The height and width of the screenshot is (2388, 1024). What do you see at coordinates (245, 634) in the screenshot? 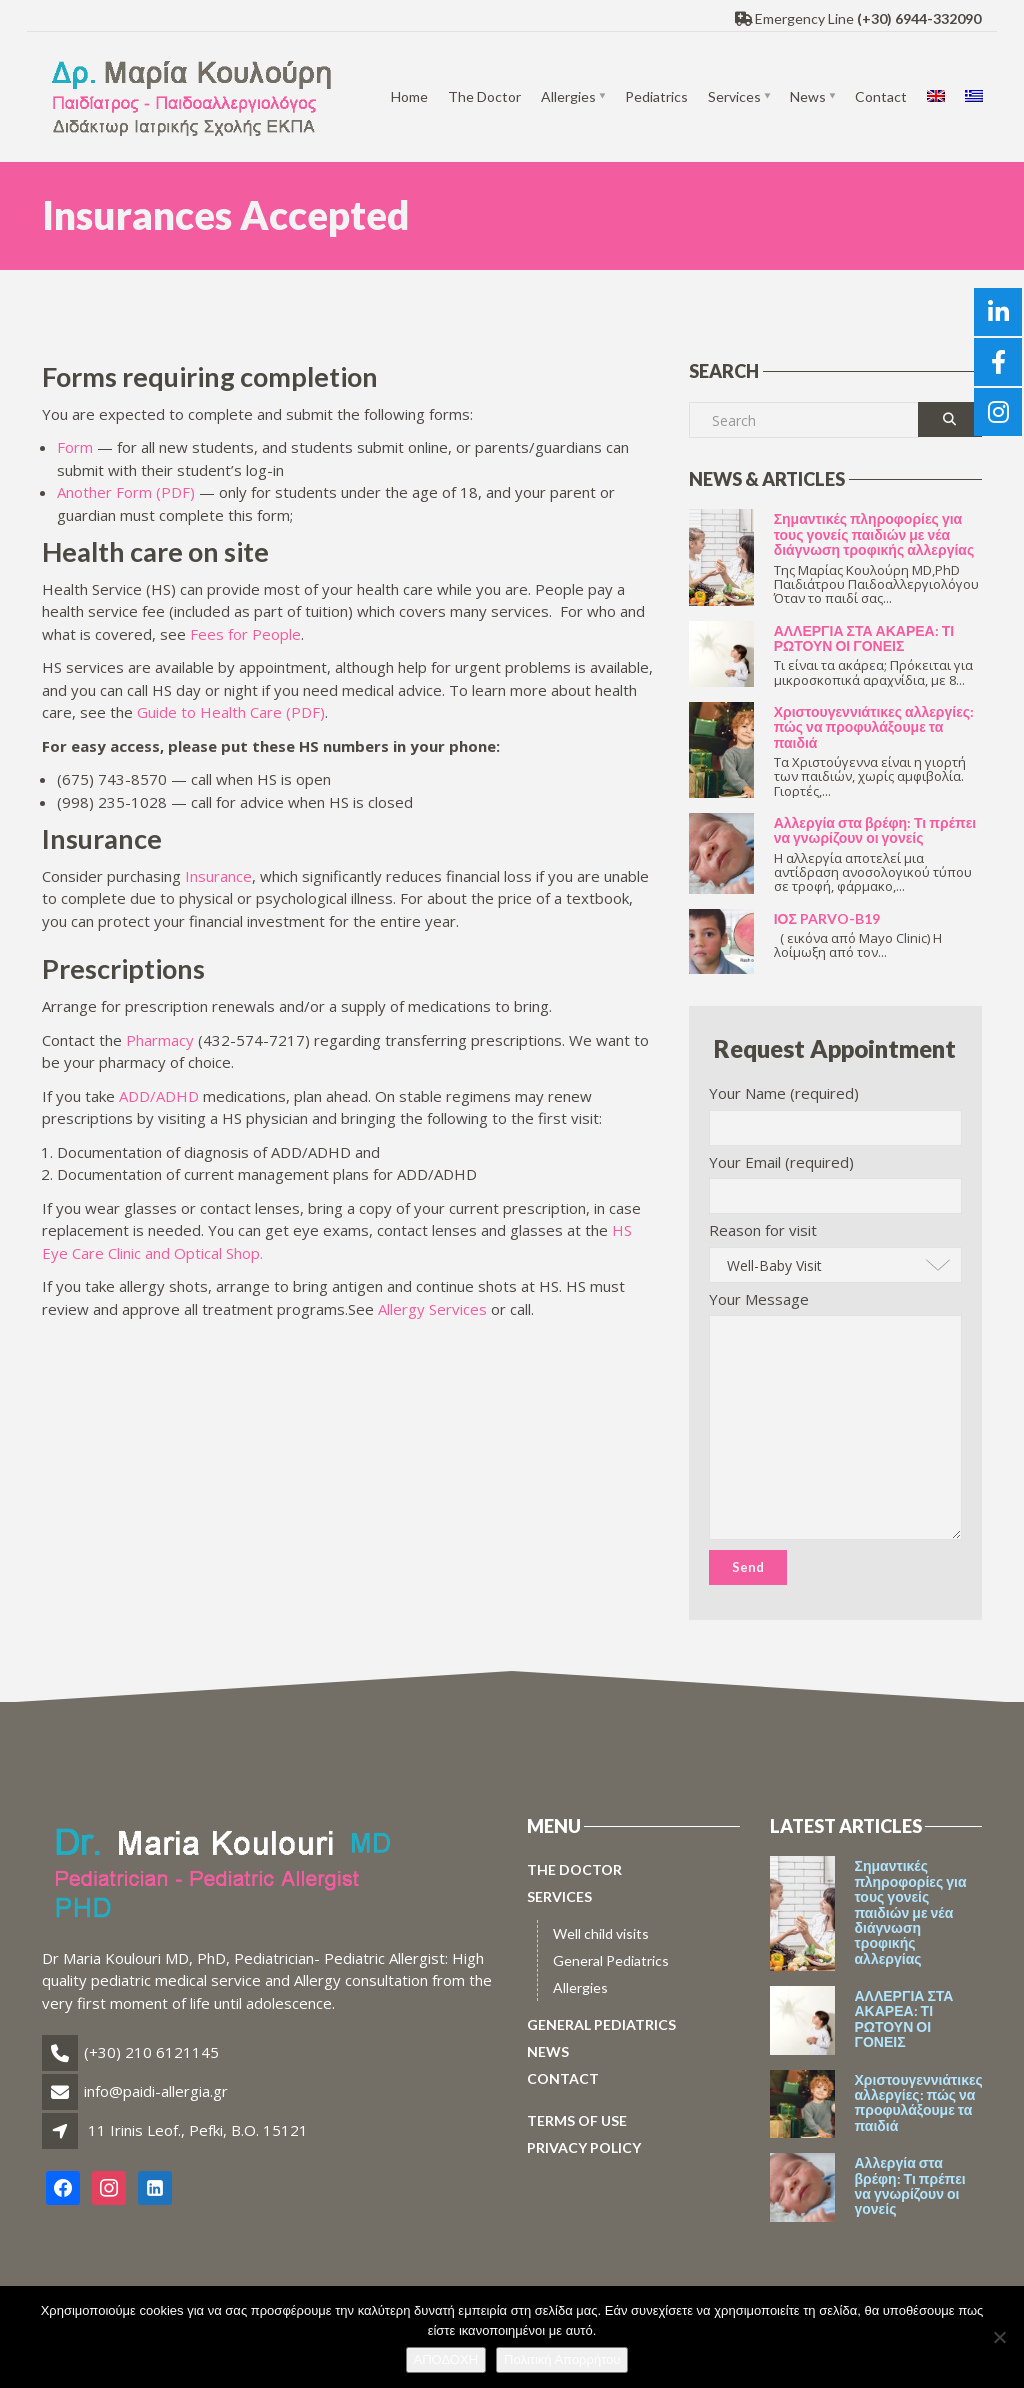
I see `Fees for People` at bounding box center [245, 634].